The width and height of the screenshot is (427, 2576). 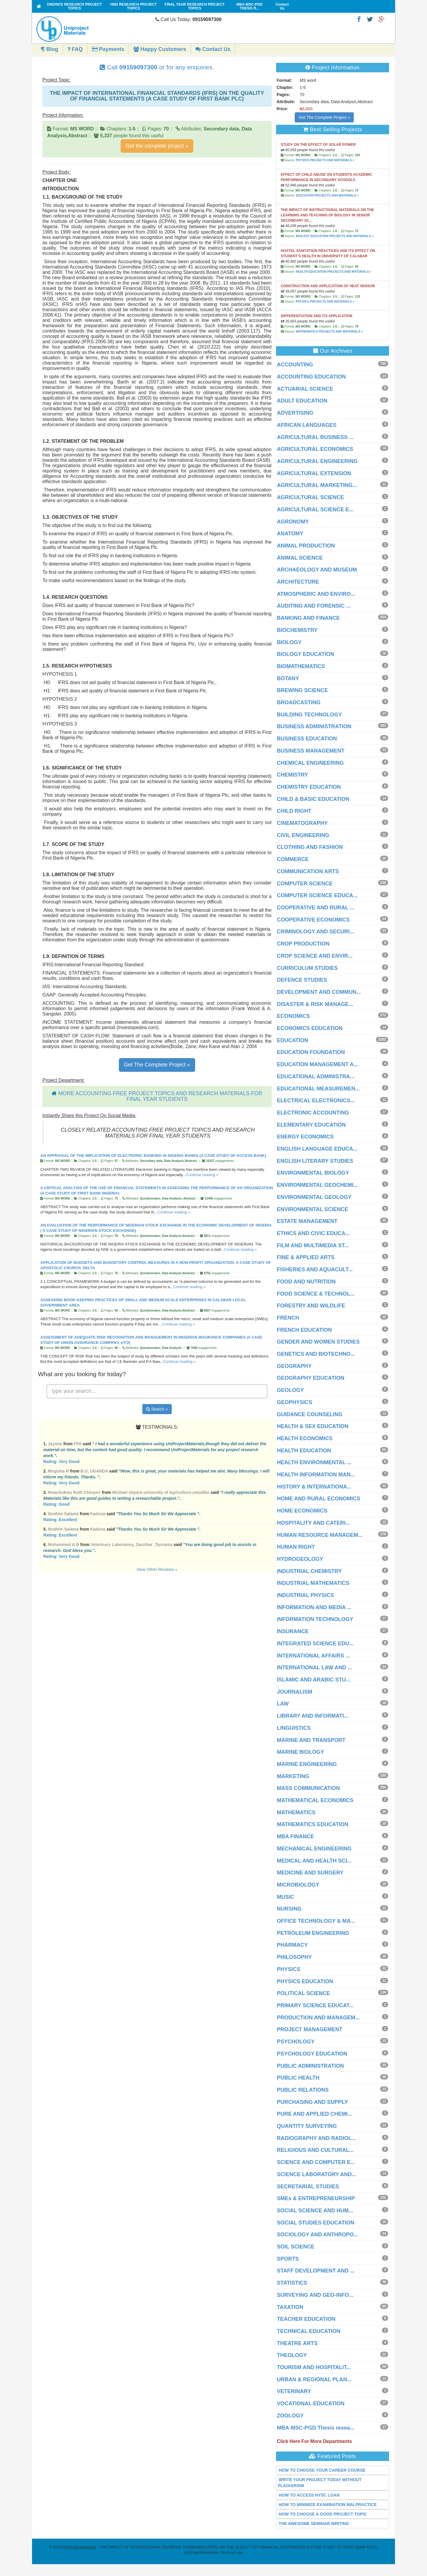 What do you see at coordinates (302, 823) in the screenshot?
I see `CINEMATOGRAPHY` at bounding box center [302, 823].